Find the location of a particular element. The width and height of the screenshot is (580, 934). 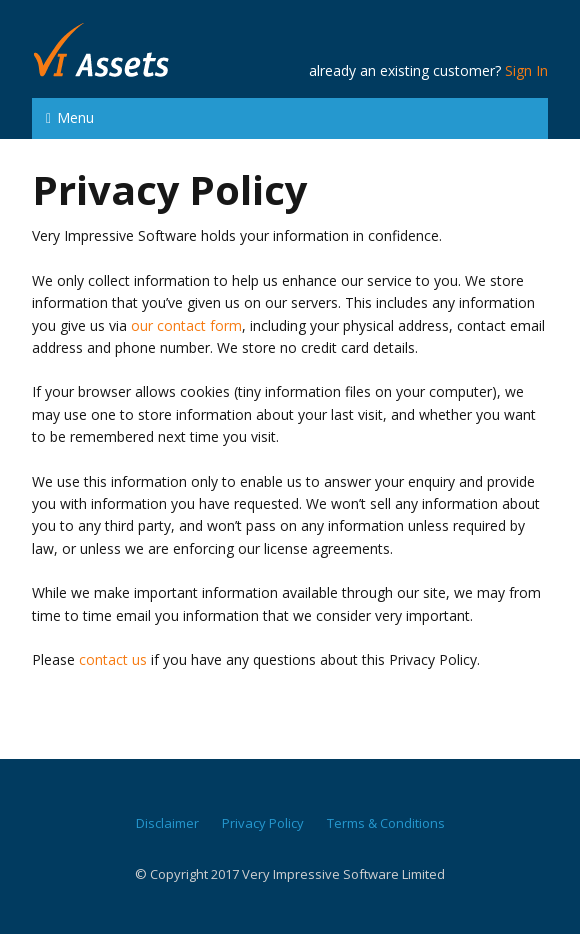

Privacy Policy is located at coordinates (263, 823).